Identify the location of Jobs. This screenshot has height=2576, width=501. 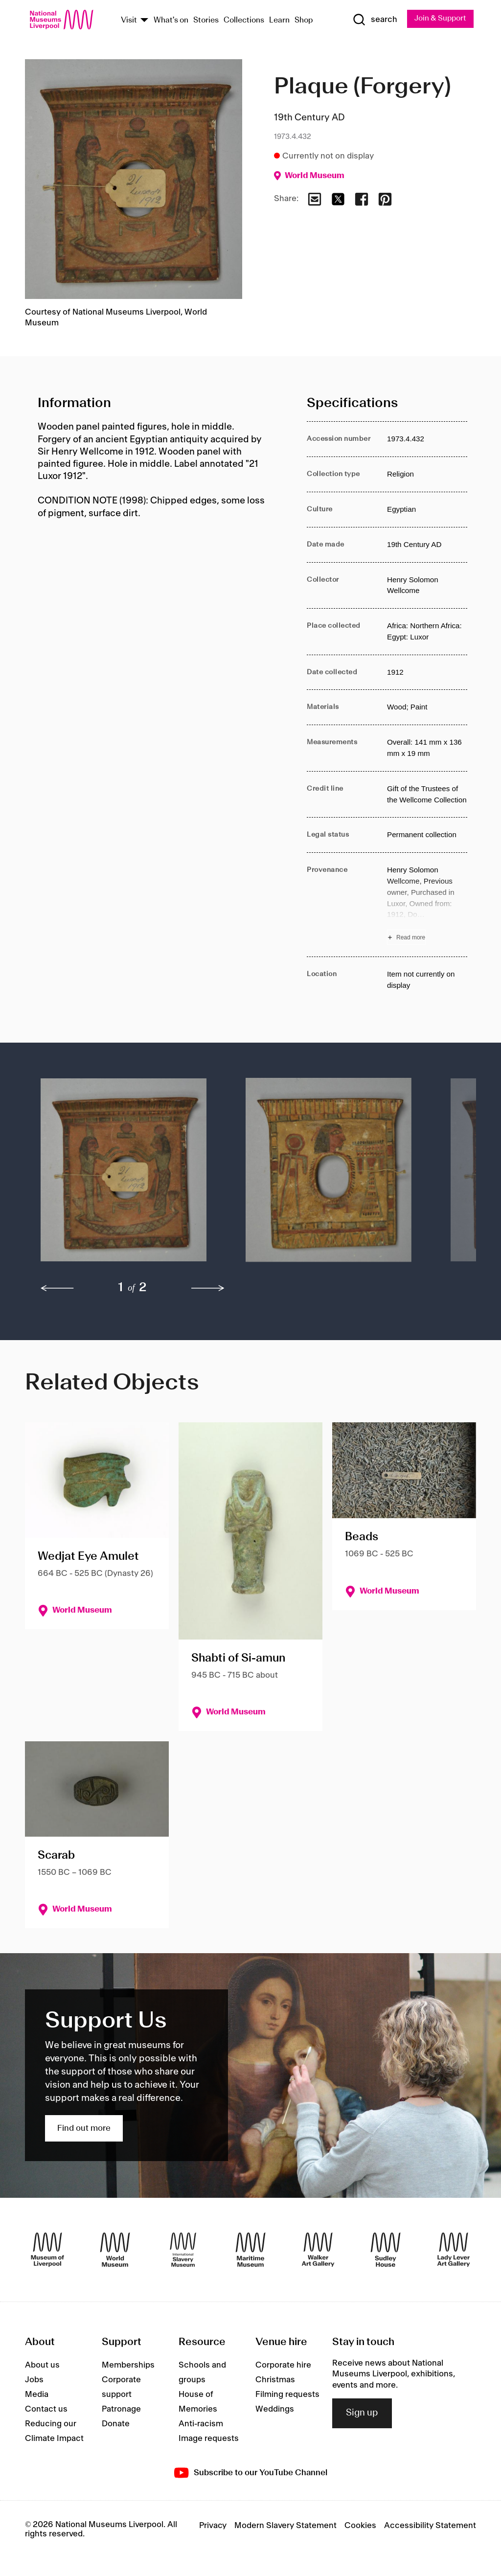
(34, 2380).